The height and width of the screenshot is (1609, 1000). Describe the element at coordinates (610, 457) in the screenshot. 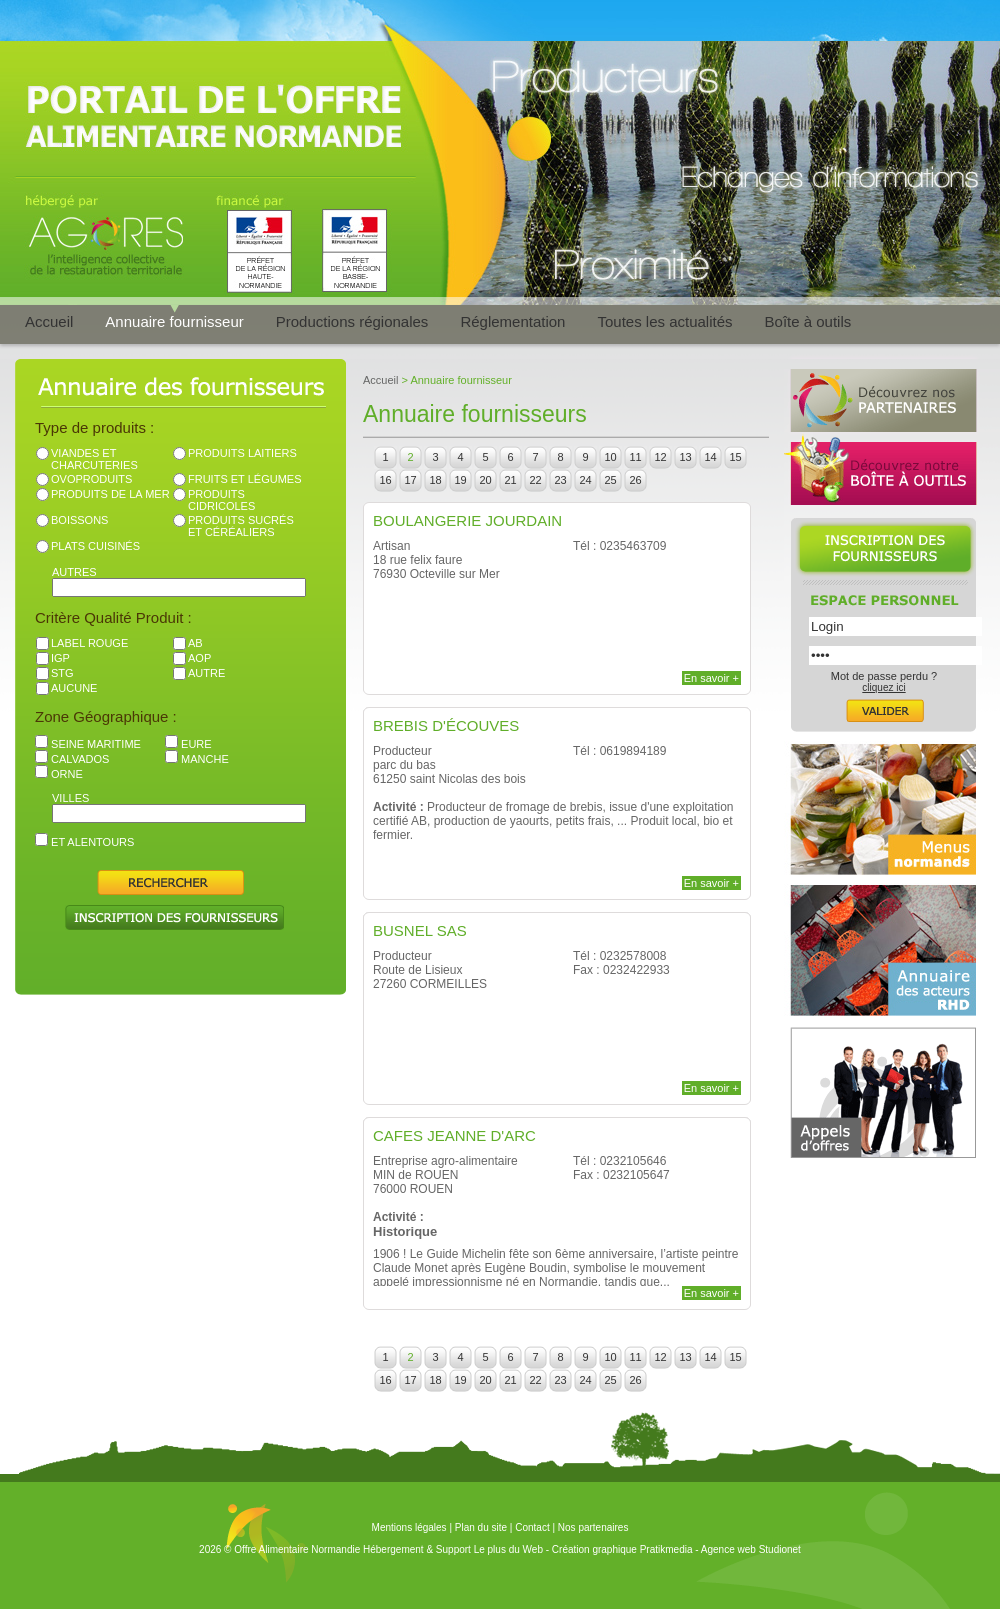

I see `10` at that location.